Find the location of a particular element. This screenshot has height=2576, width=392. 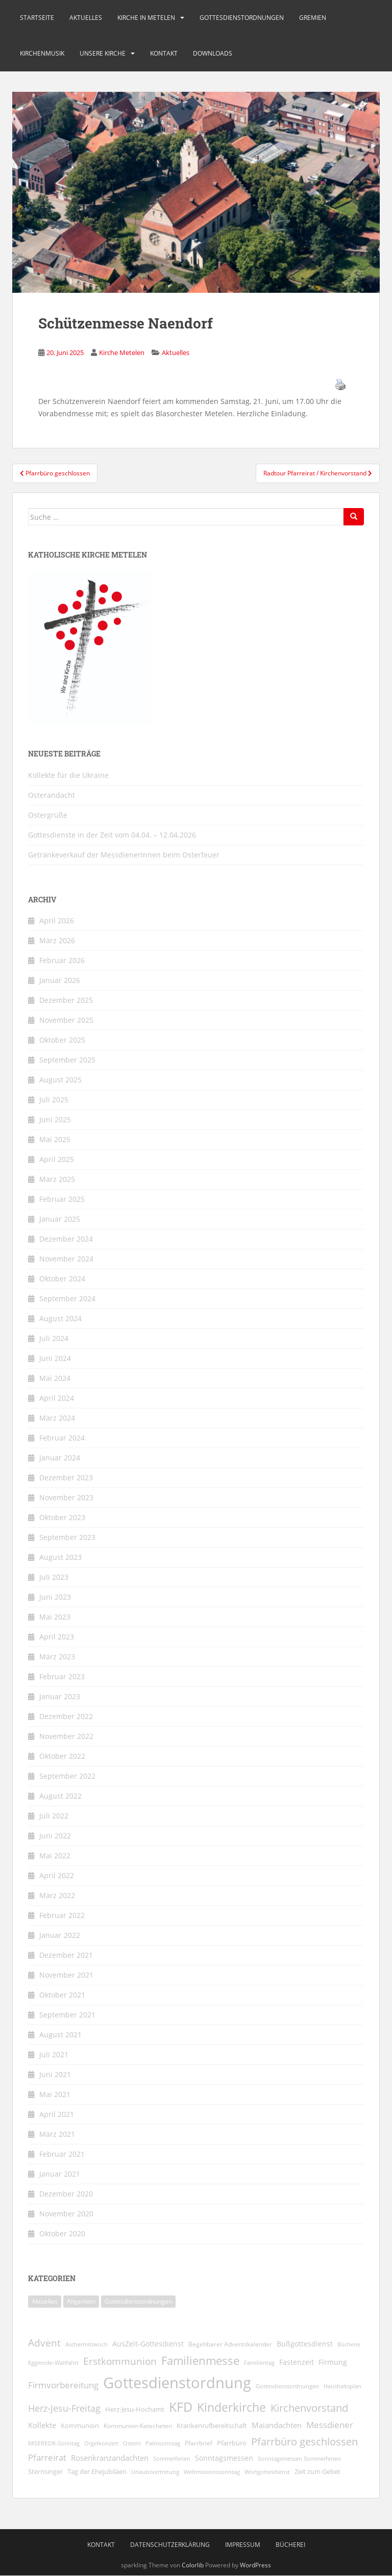

August 2023 is located at coordinates (60, 1557).